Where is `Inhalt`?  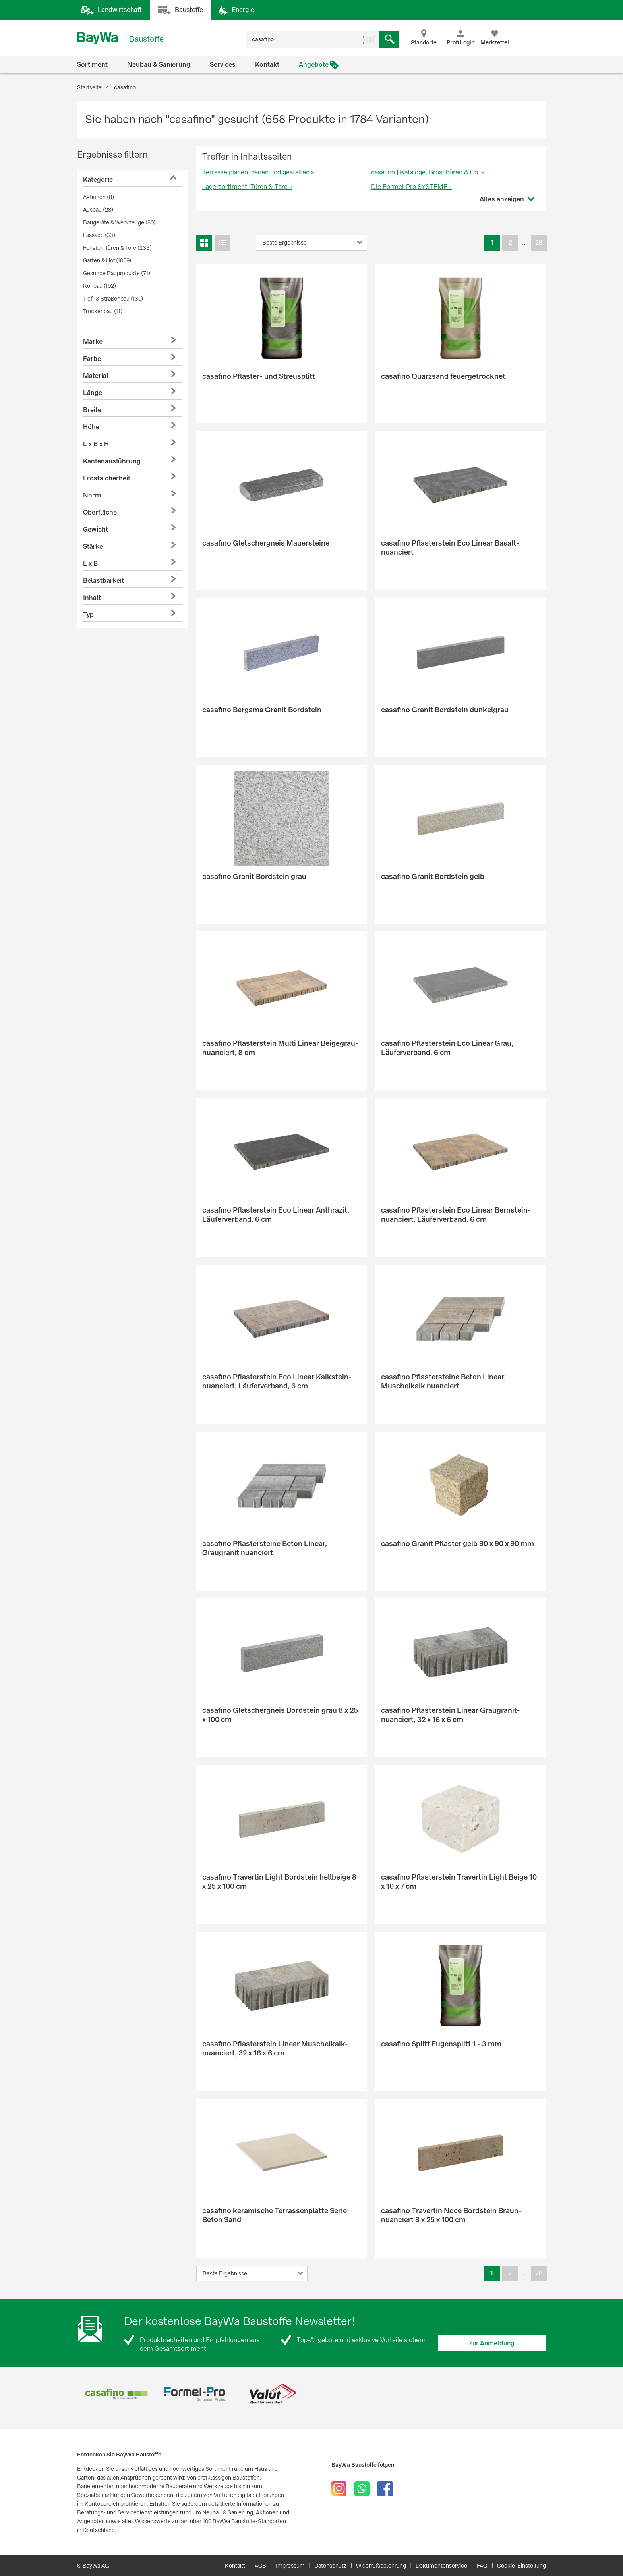
Inhalt is located at coordinates (92, 598).